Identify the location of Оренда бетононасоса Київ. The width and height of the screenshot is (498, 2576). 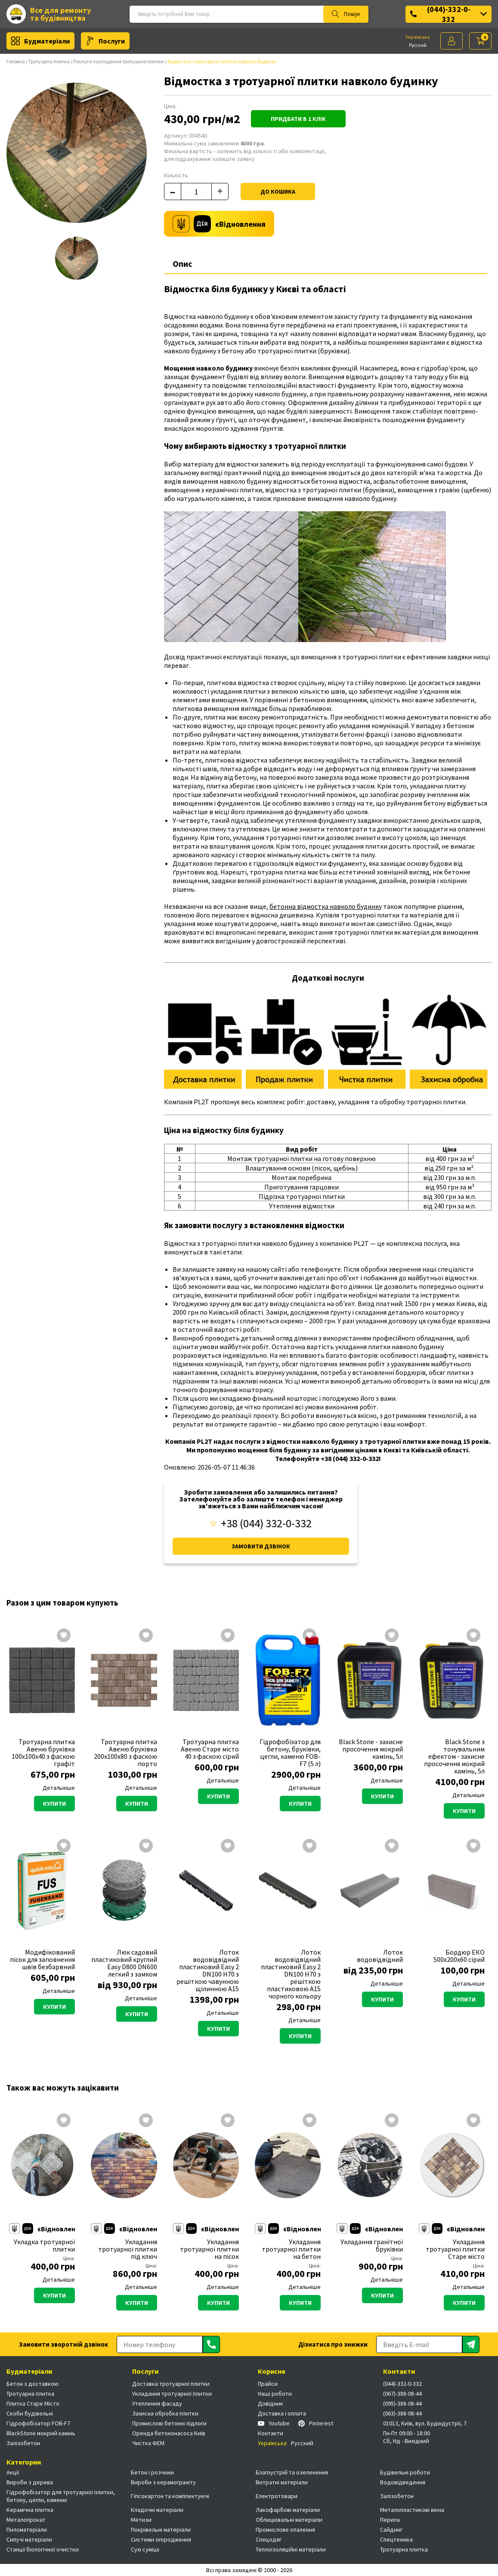
(168, 2433).